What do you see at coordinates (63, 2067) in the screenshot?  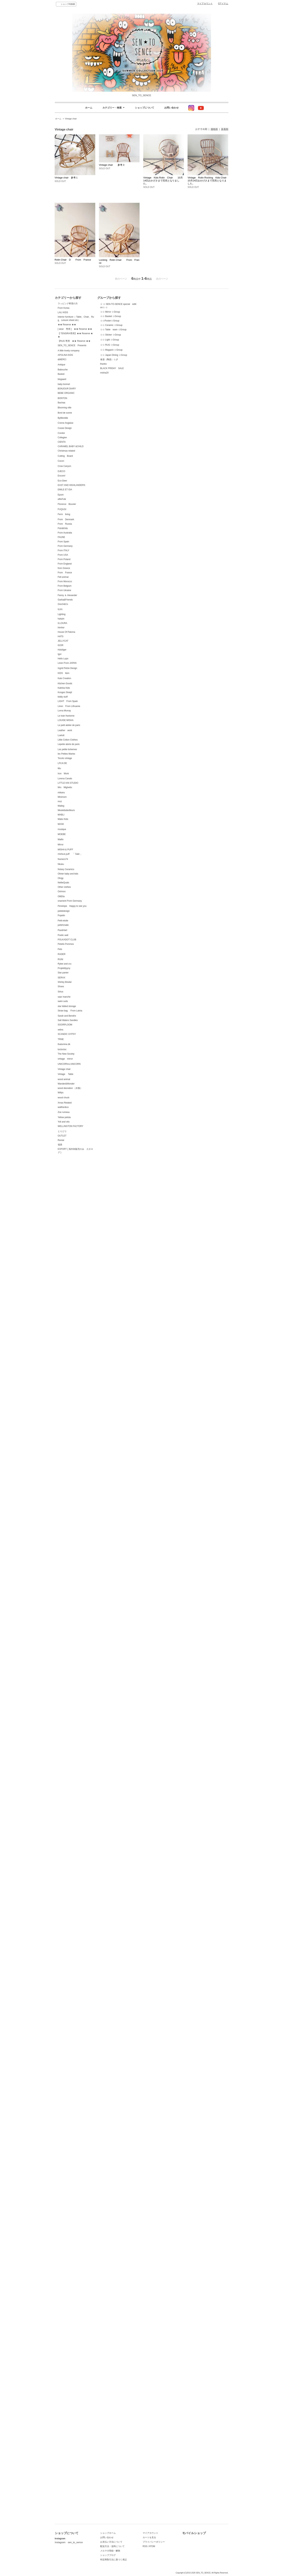 I see `swim suits` at bounding box center [63, 2067].